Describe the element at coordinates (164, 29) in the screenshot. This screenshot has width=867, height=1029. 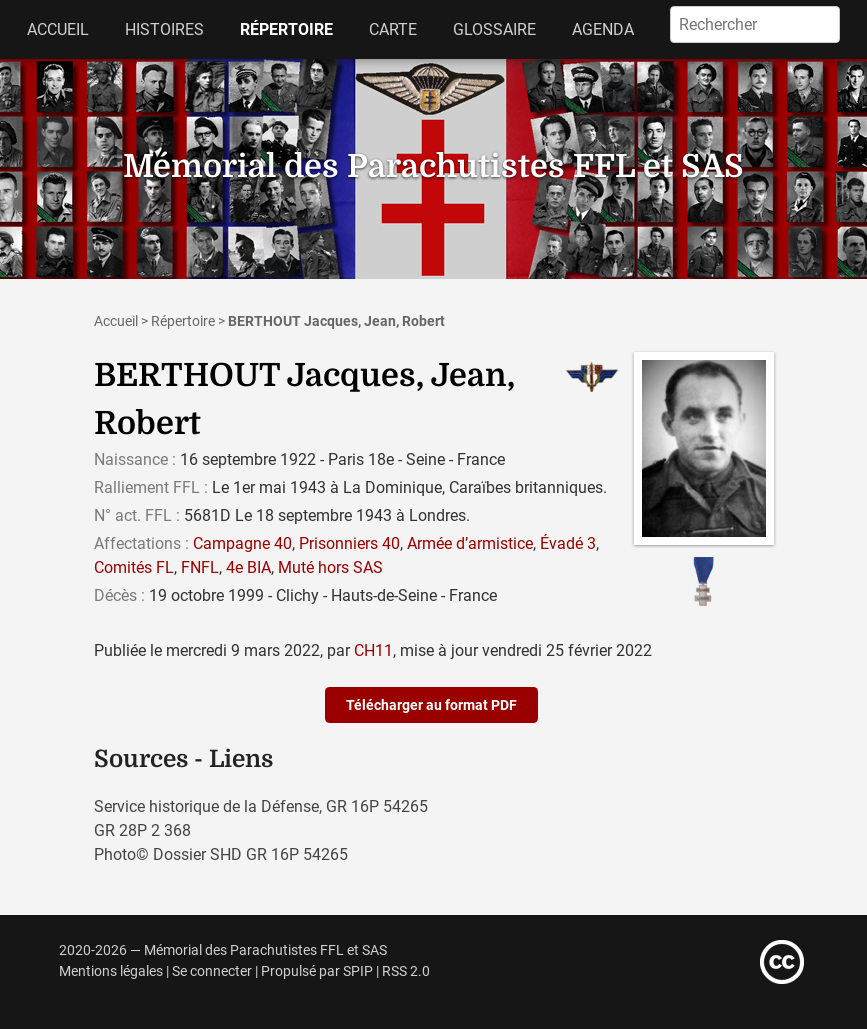
I see `Histoires` at that location.